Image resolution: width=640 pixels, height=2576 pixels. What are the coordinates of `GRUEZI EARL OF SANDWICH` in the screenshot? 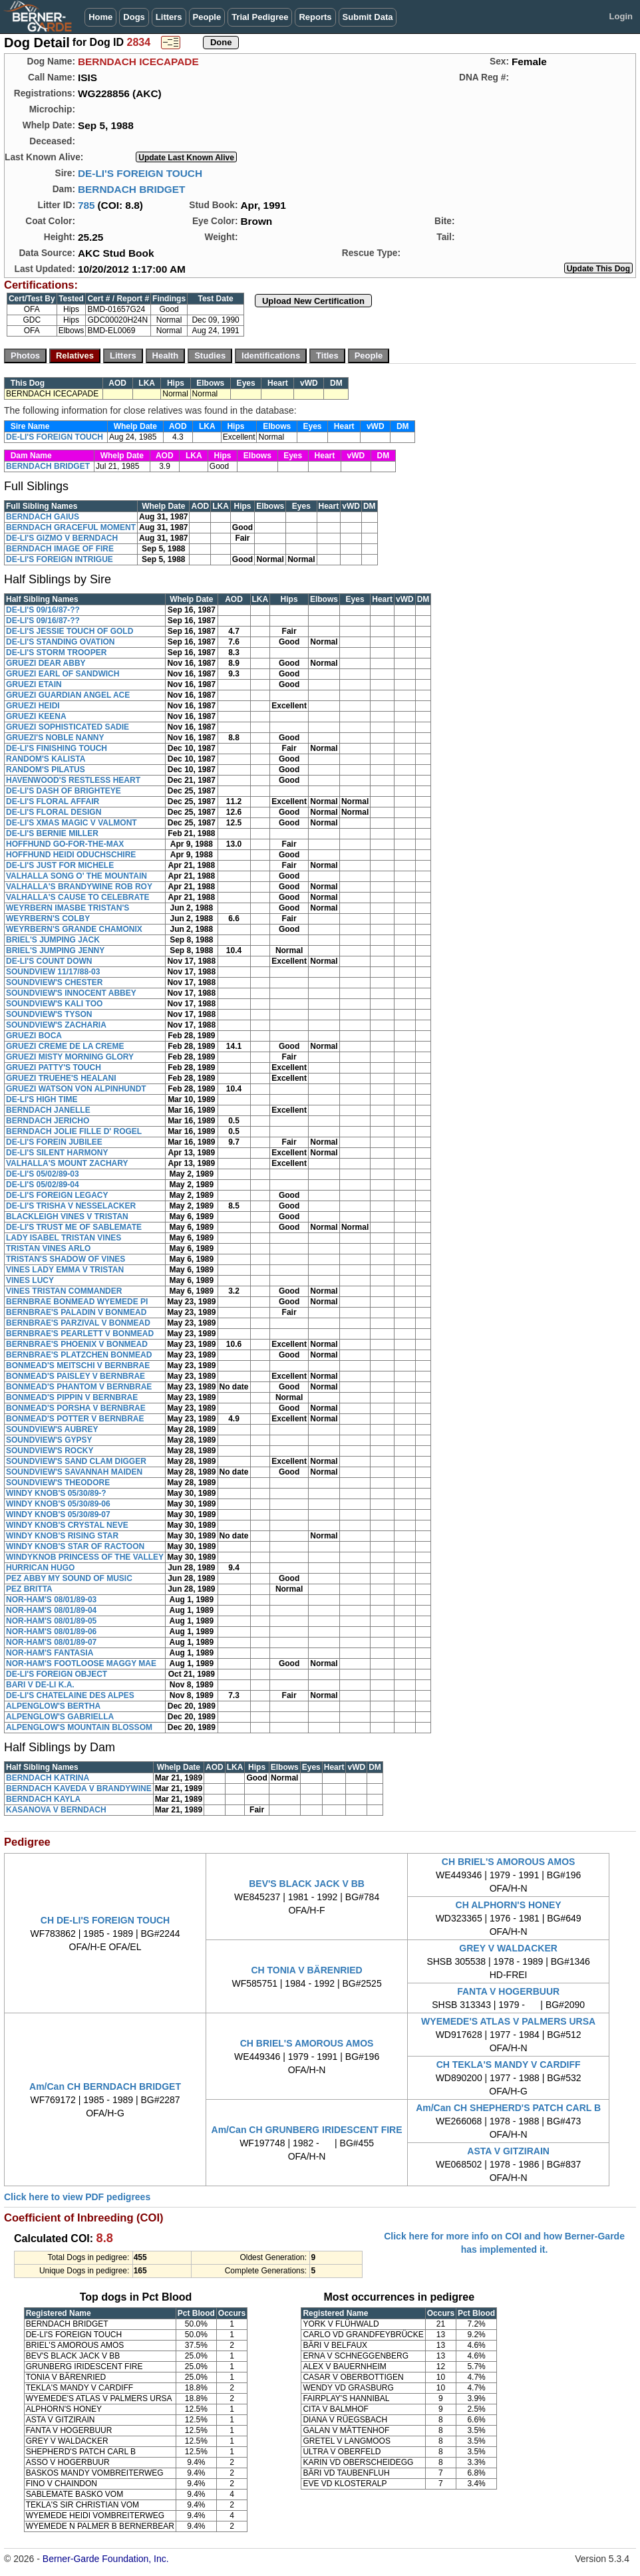 It's located at (62, 673).